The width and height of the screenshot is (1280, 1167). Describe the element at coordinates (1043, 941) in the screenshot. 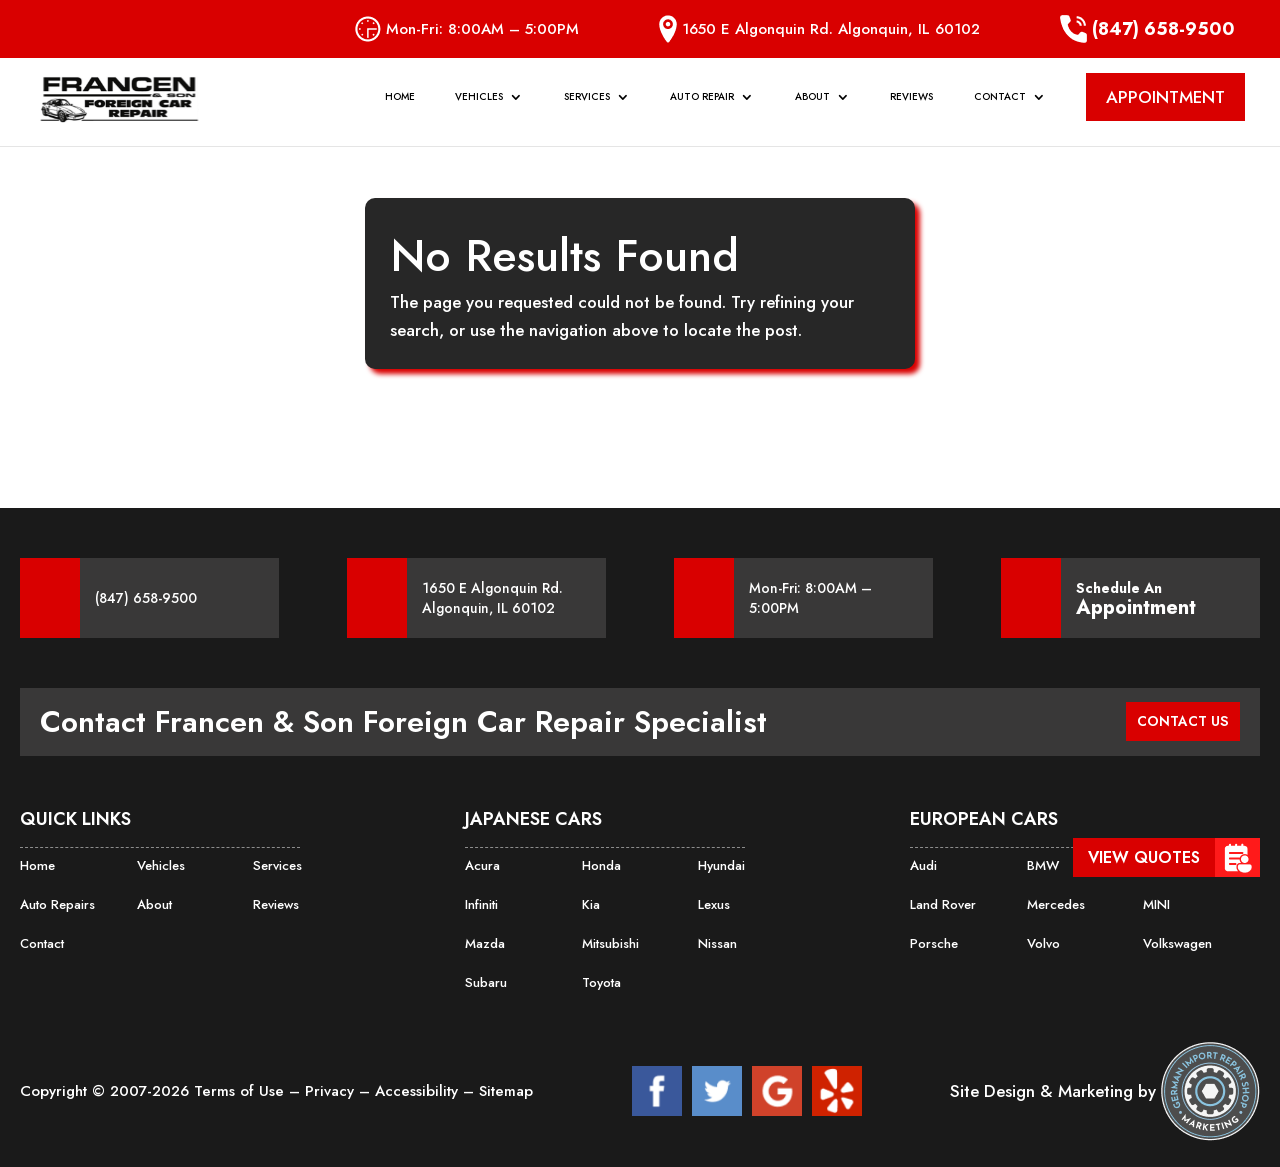

I see `Volvo` at that location.